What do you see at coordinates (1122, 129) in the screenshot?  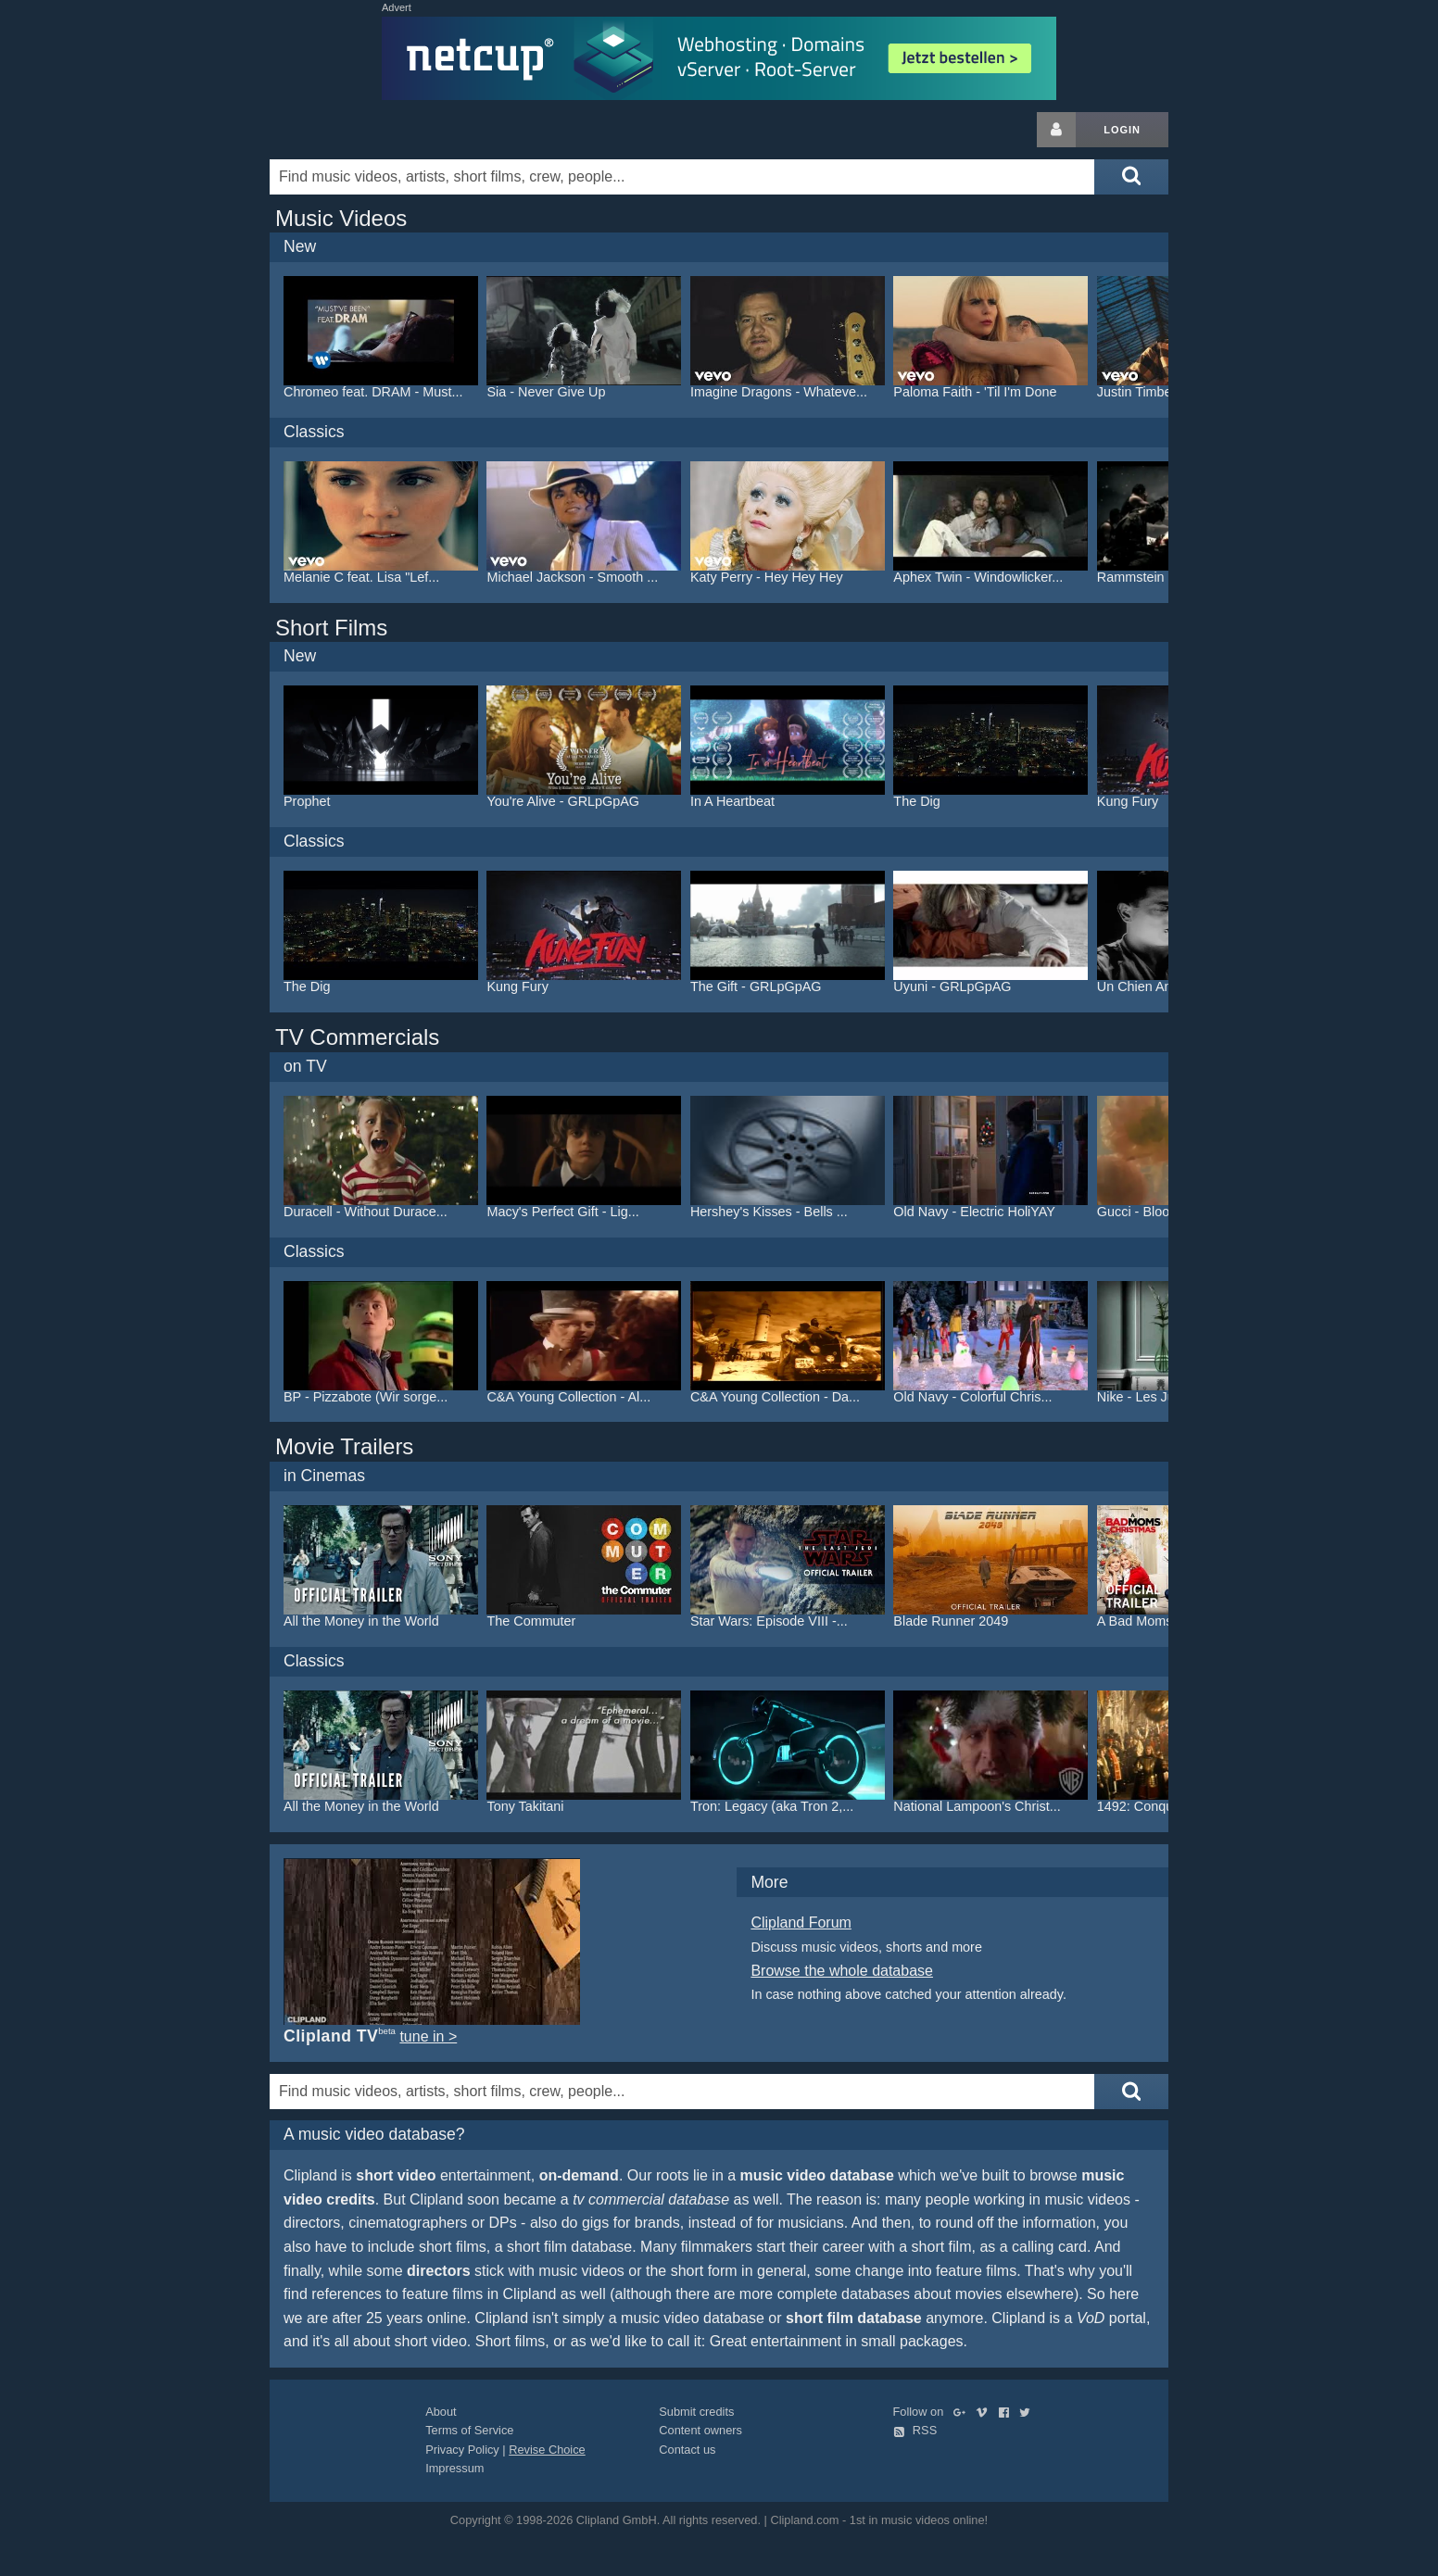 I see `Login` at bounding box center [1122, 129].